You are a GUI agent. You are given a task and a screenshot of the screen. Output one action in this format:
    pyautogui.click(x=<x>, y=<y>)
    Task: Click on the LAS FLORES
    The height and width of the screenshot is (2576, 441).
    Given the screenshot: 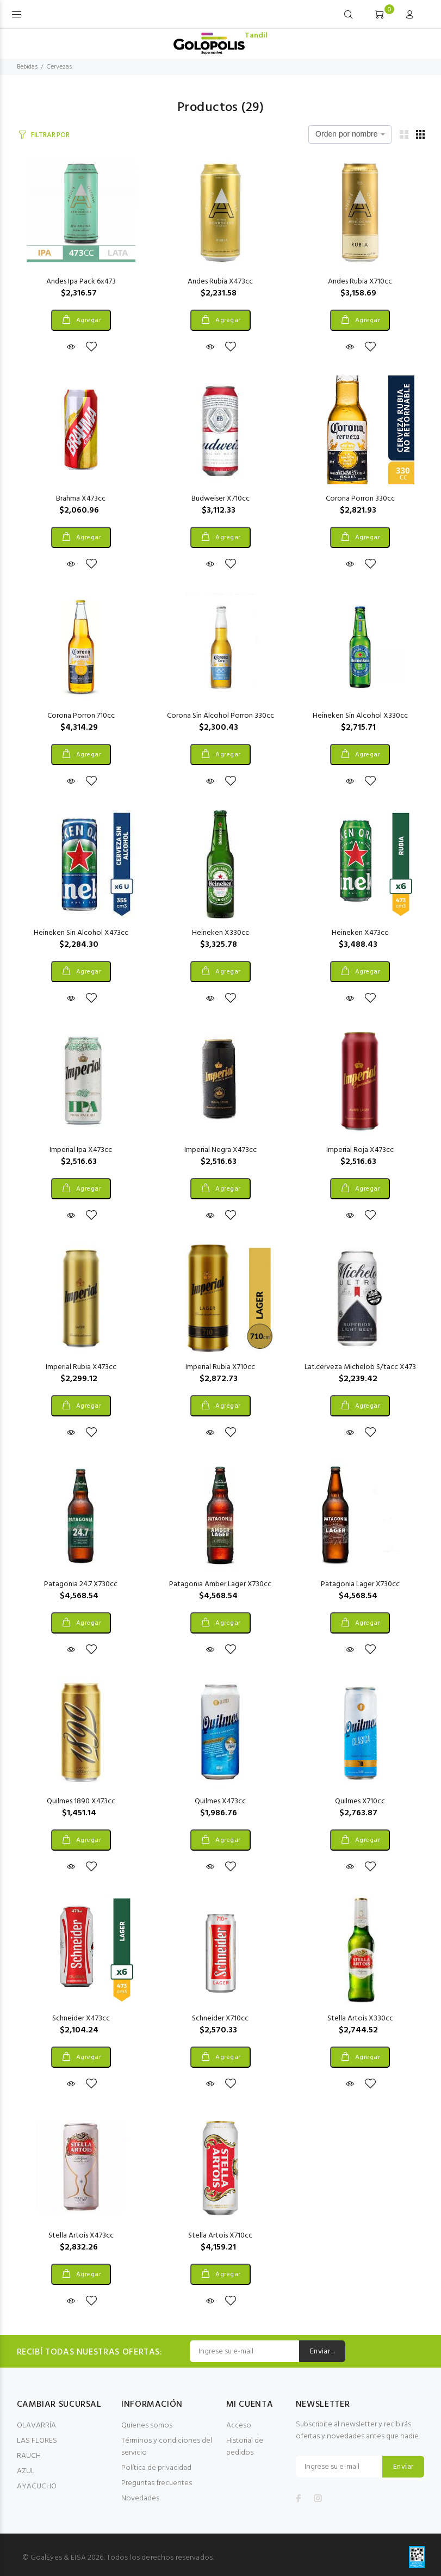 What is the action you would take?
    pyautogui.click(x=37, y=2441)
    